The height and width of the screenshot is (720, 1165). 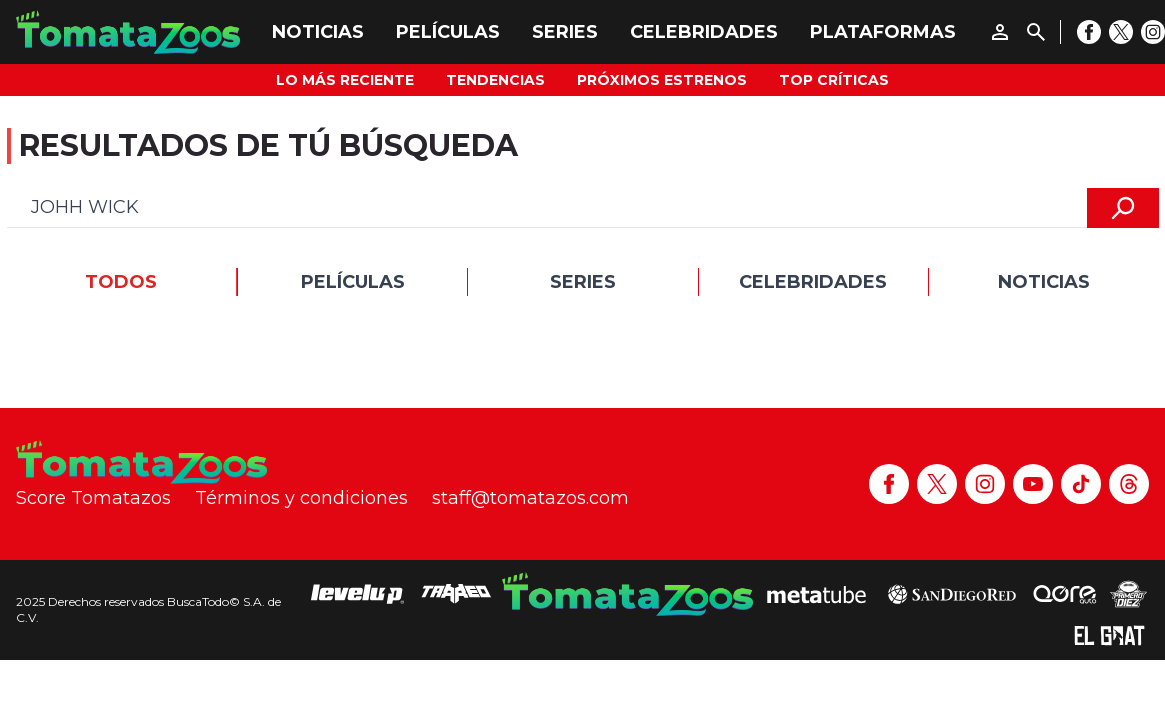 I want to click on Próximos Estrenos, so click(x=662, y=80).